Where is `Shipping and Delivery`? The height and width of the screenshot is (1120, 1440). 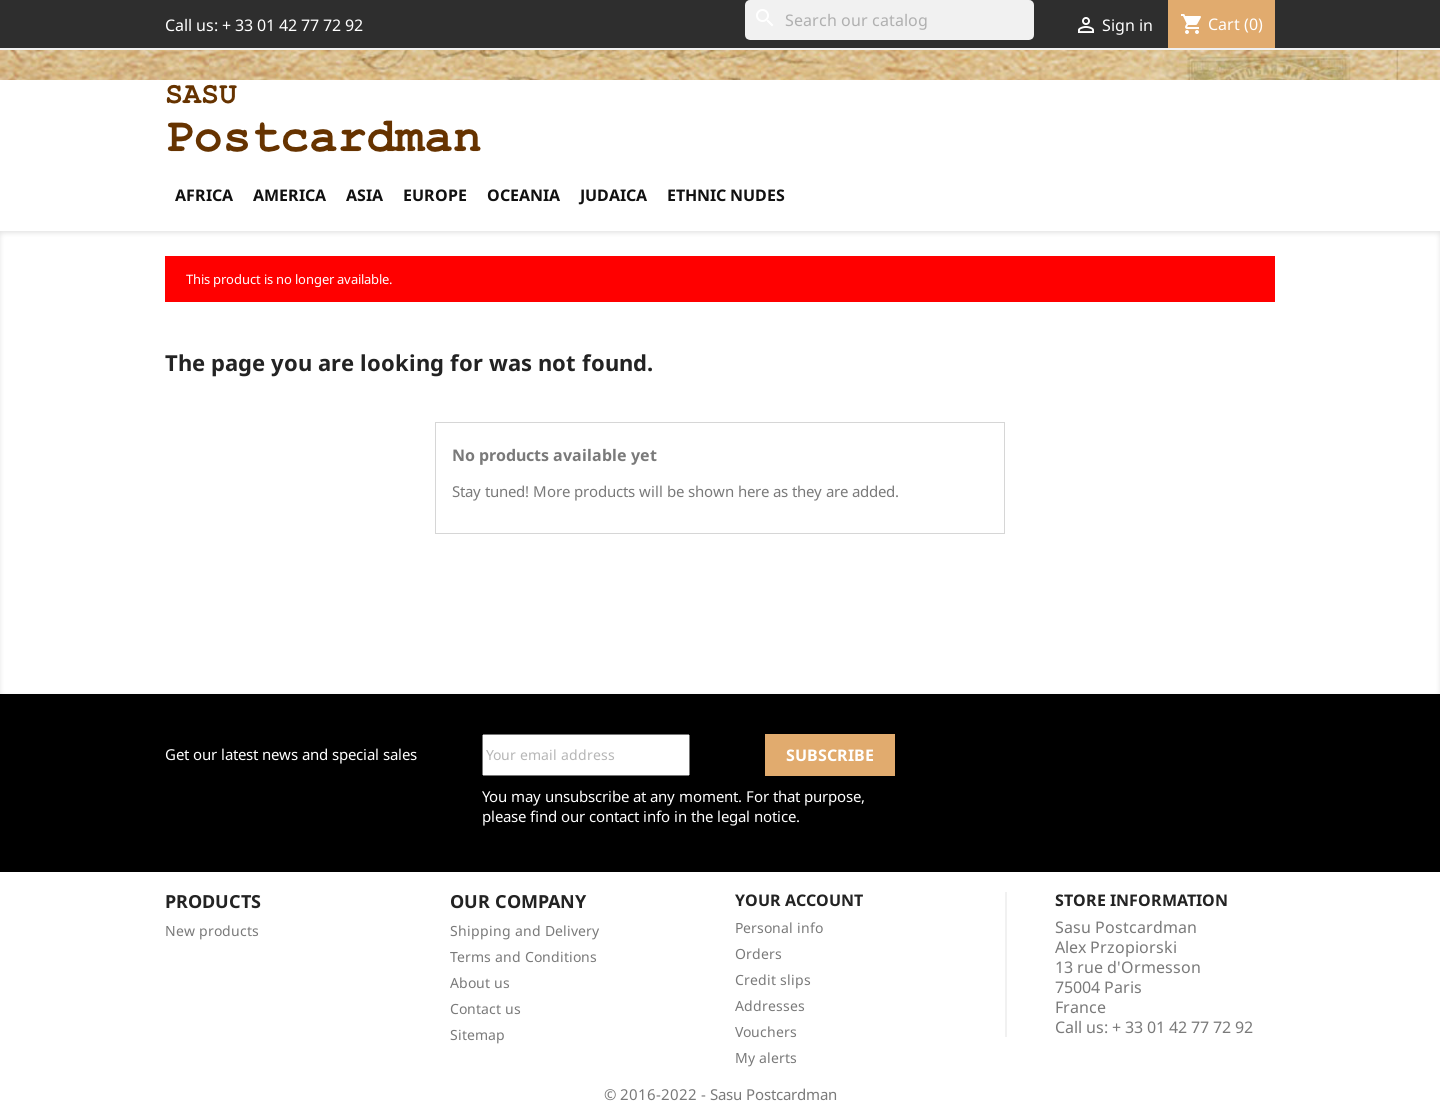
Shipping and Delivery is located at coordinates (524, 930).